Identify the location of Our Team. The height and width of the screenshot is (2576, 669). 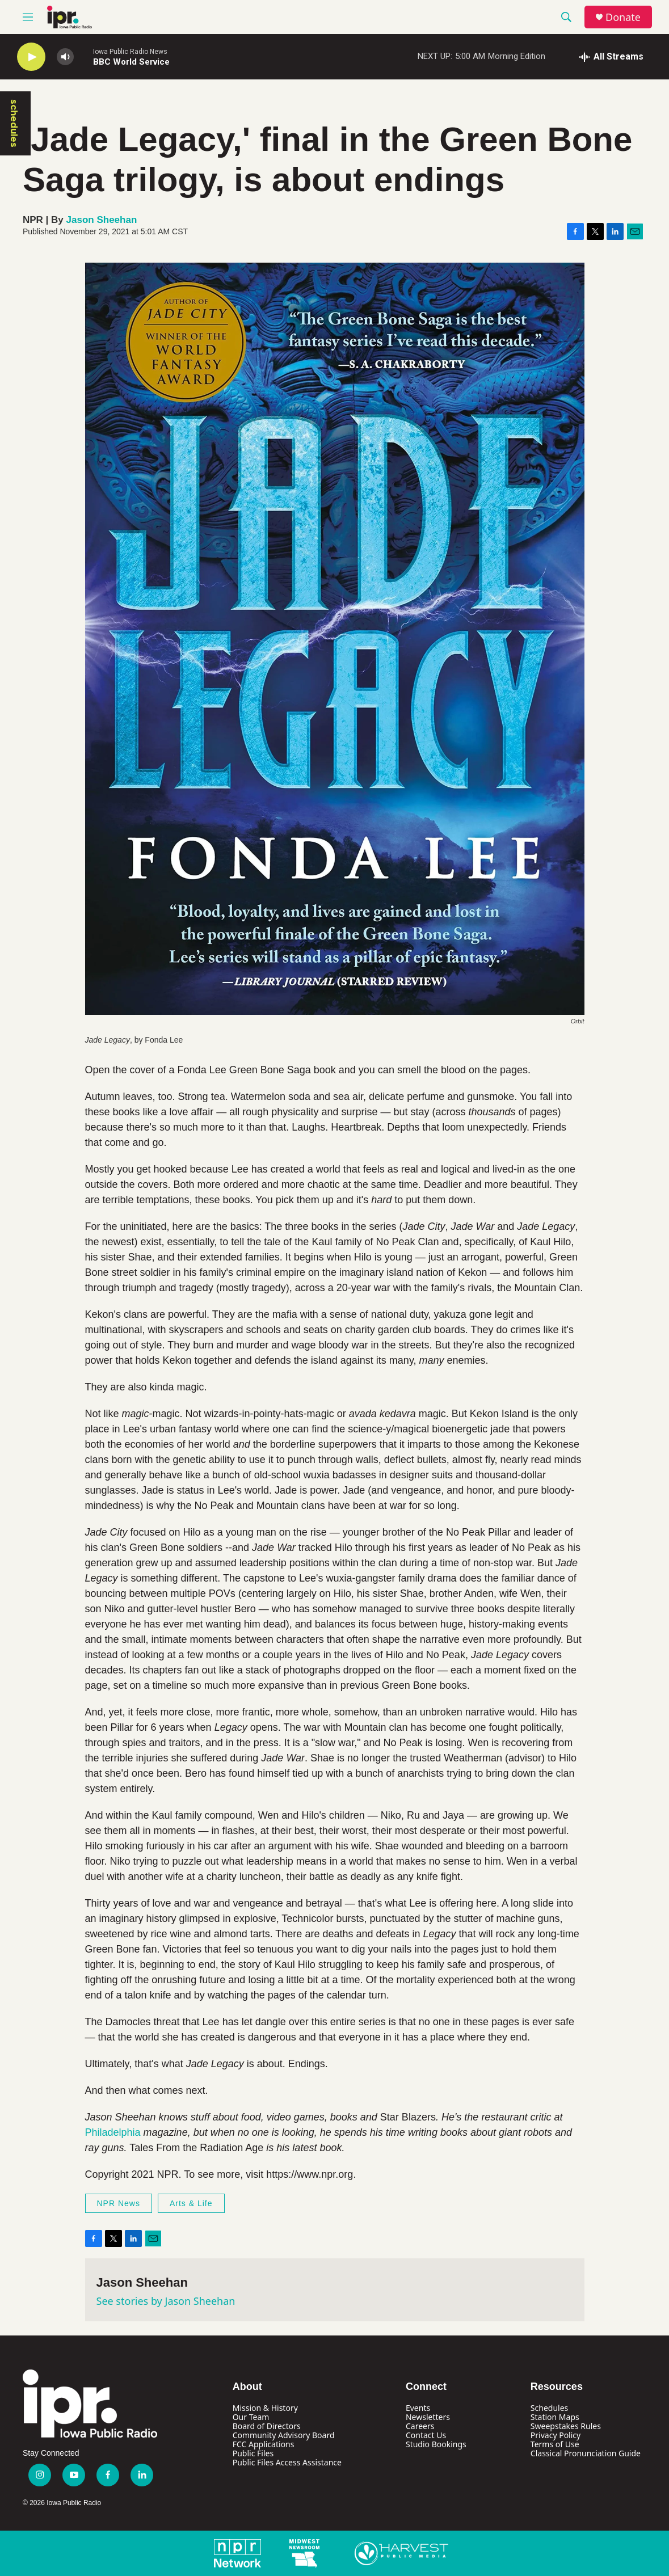
(251, 2416).